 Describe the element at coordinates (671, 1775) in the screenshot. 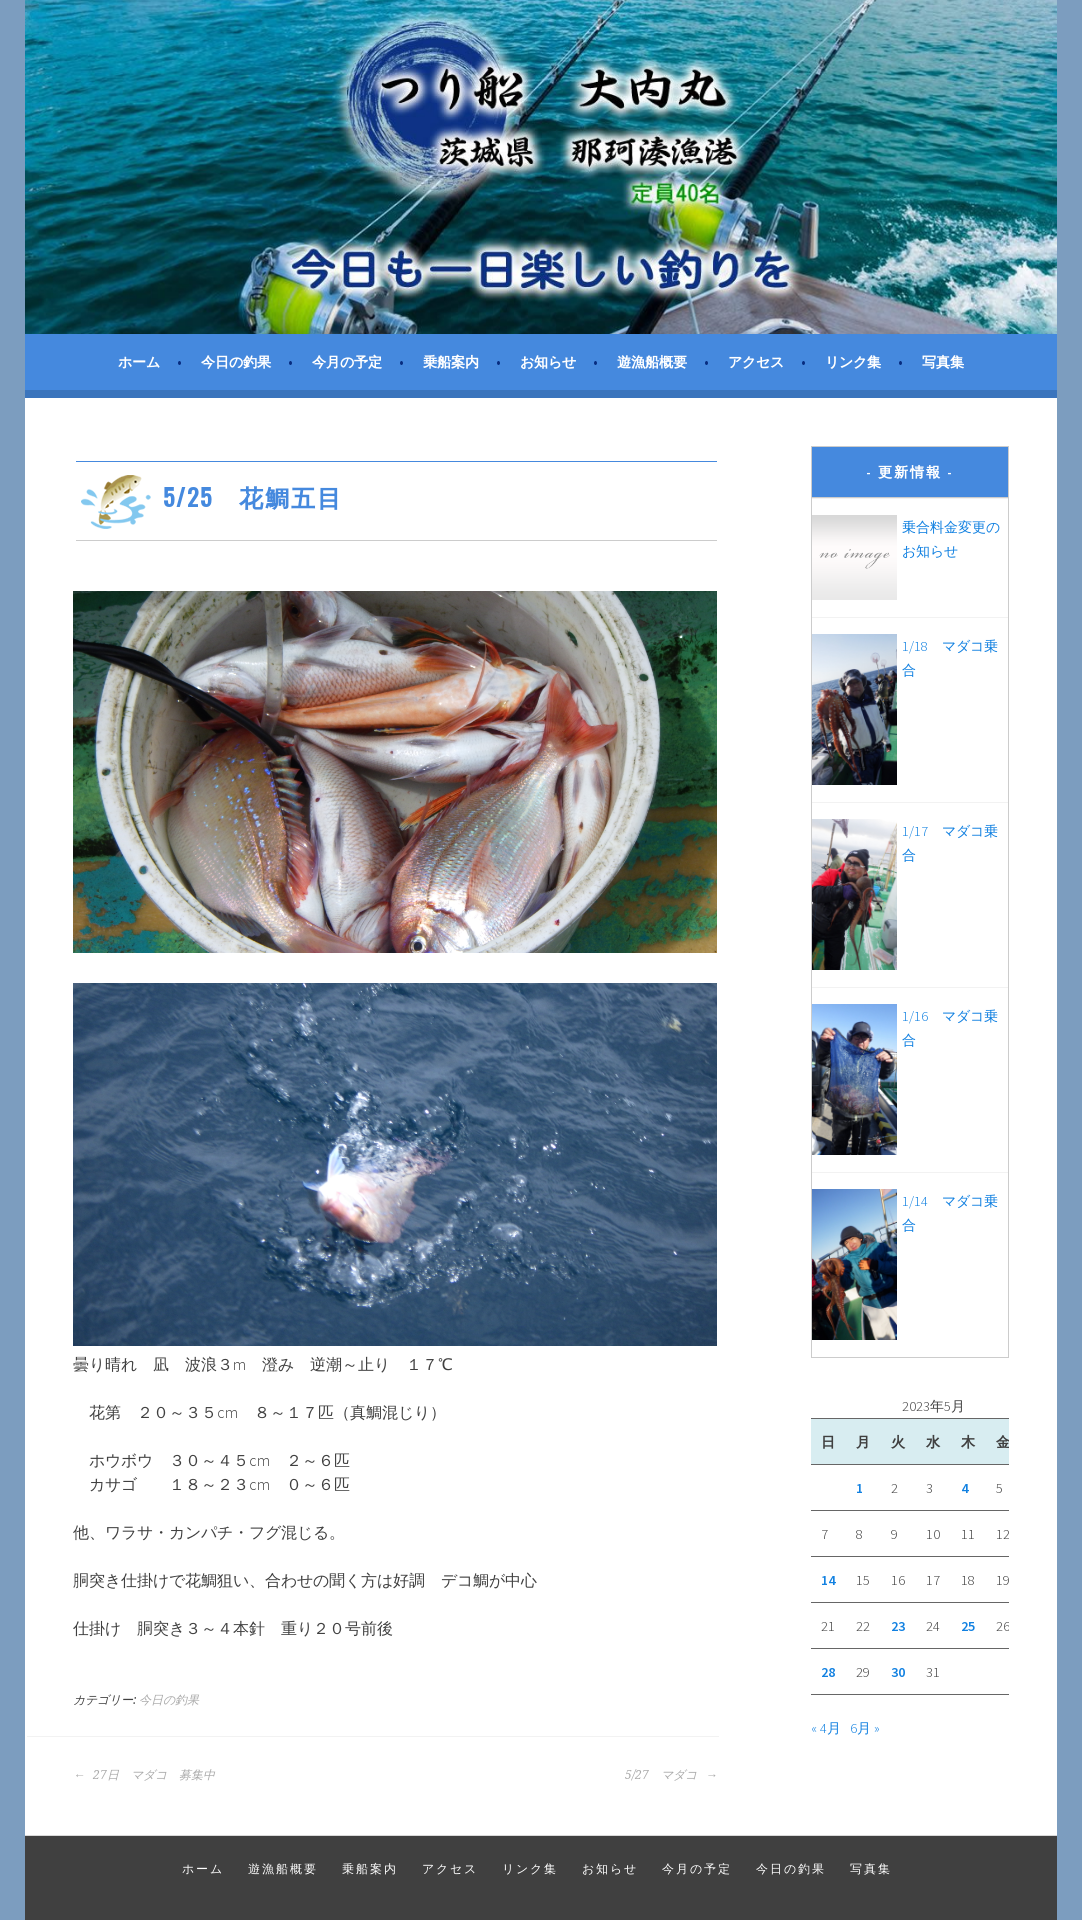

I see `5/27 マダコ` at that location.